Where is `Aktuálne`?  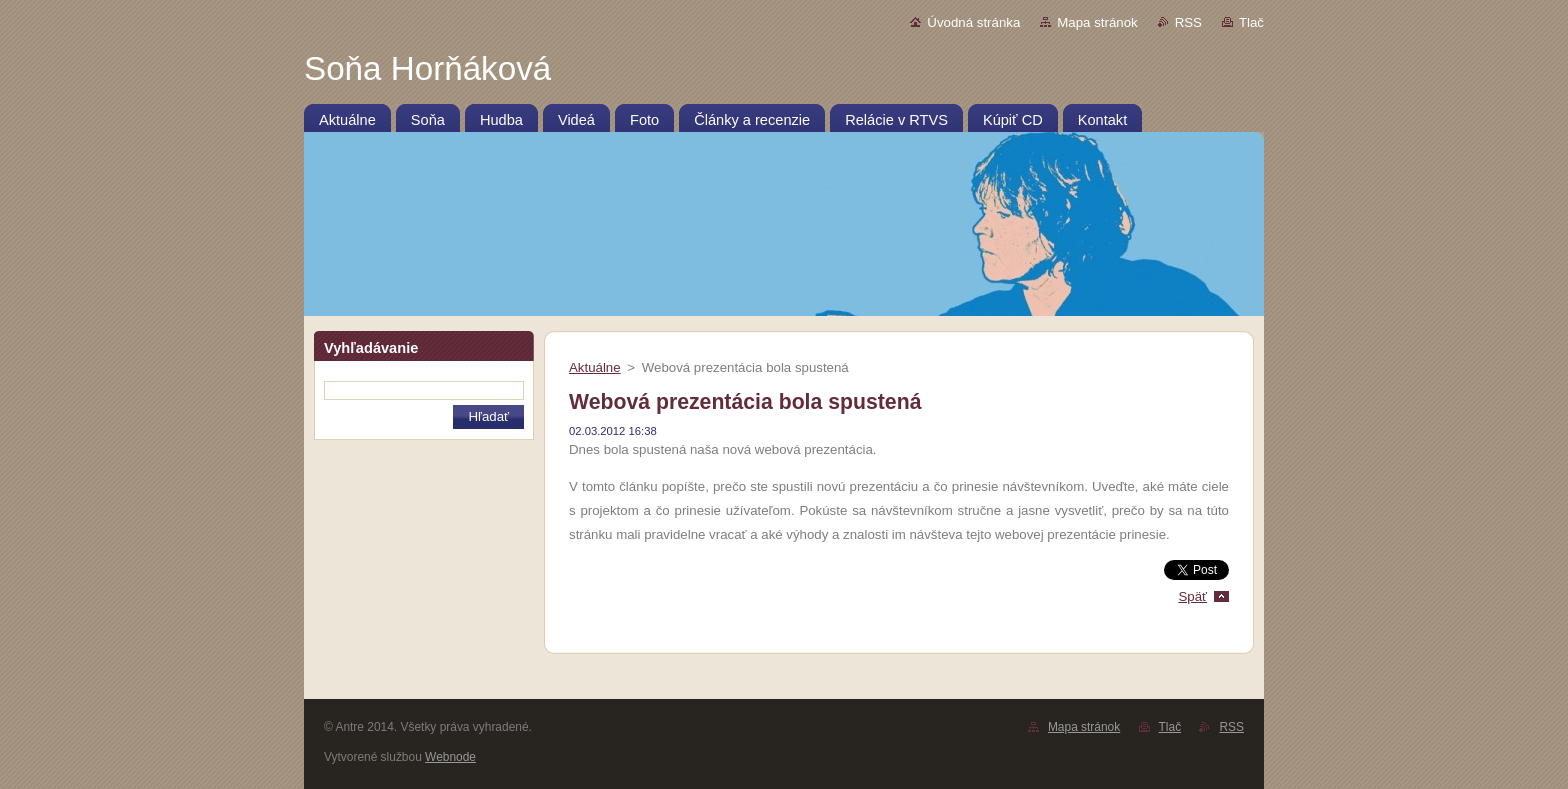 Aktuálne is located at coordinates (595, 367).